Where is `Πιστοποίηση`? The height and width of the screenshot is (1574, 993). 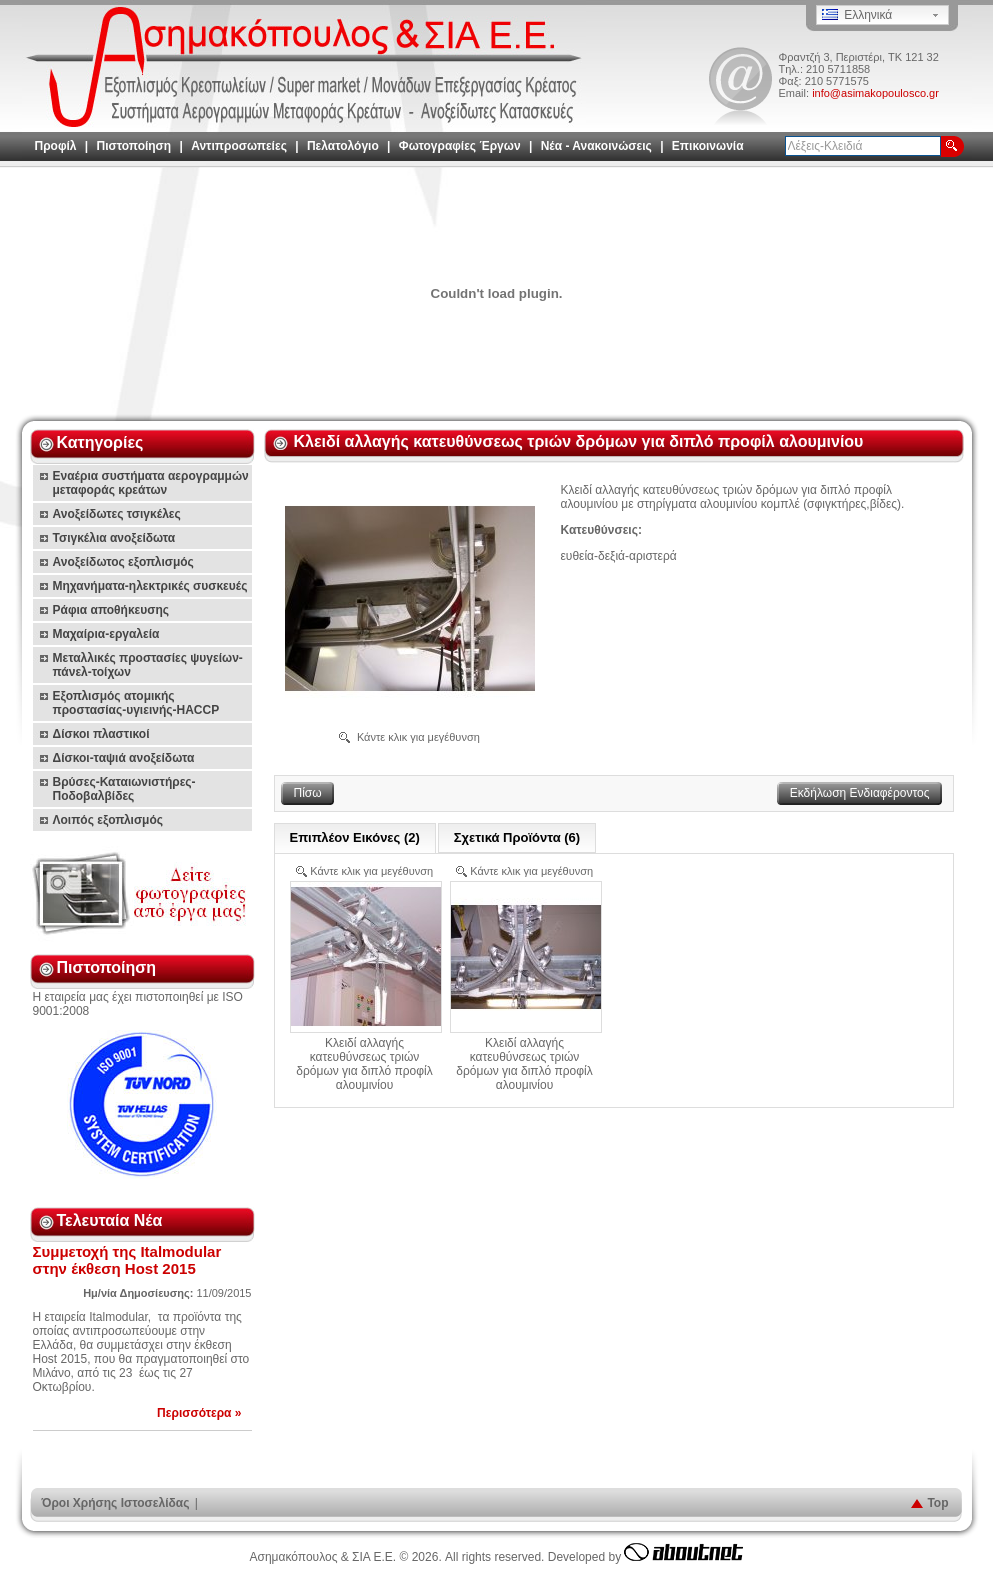 Πιστοποίηση is located at coordinates (134, 146).